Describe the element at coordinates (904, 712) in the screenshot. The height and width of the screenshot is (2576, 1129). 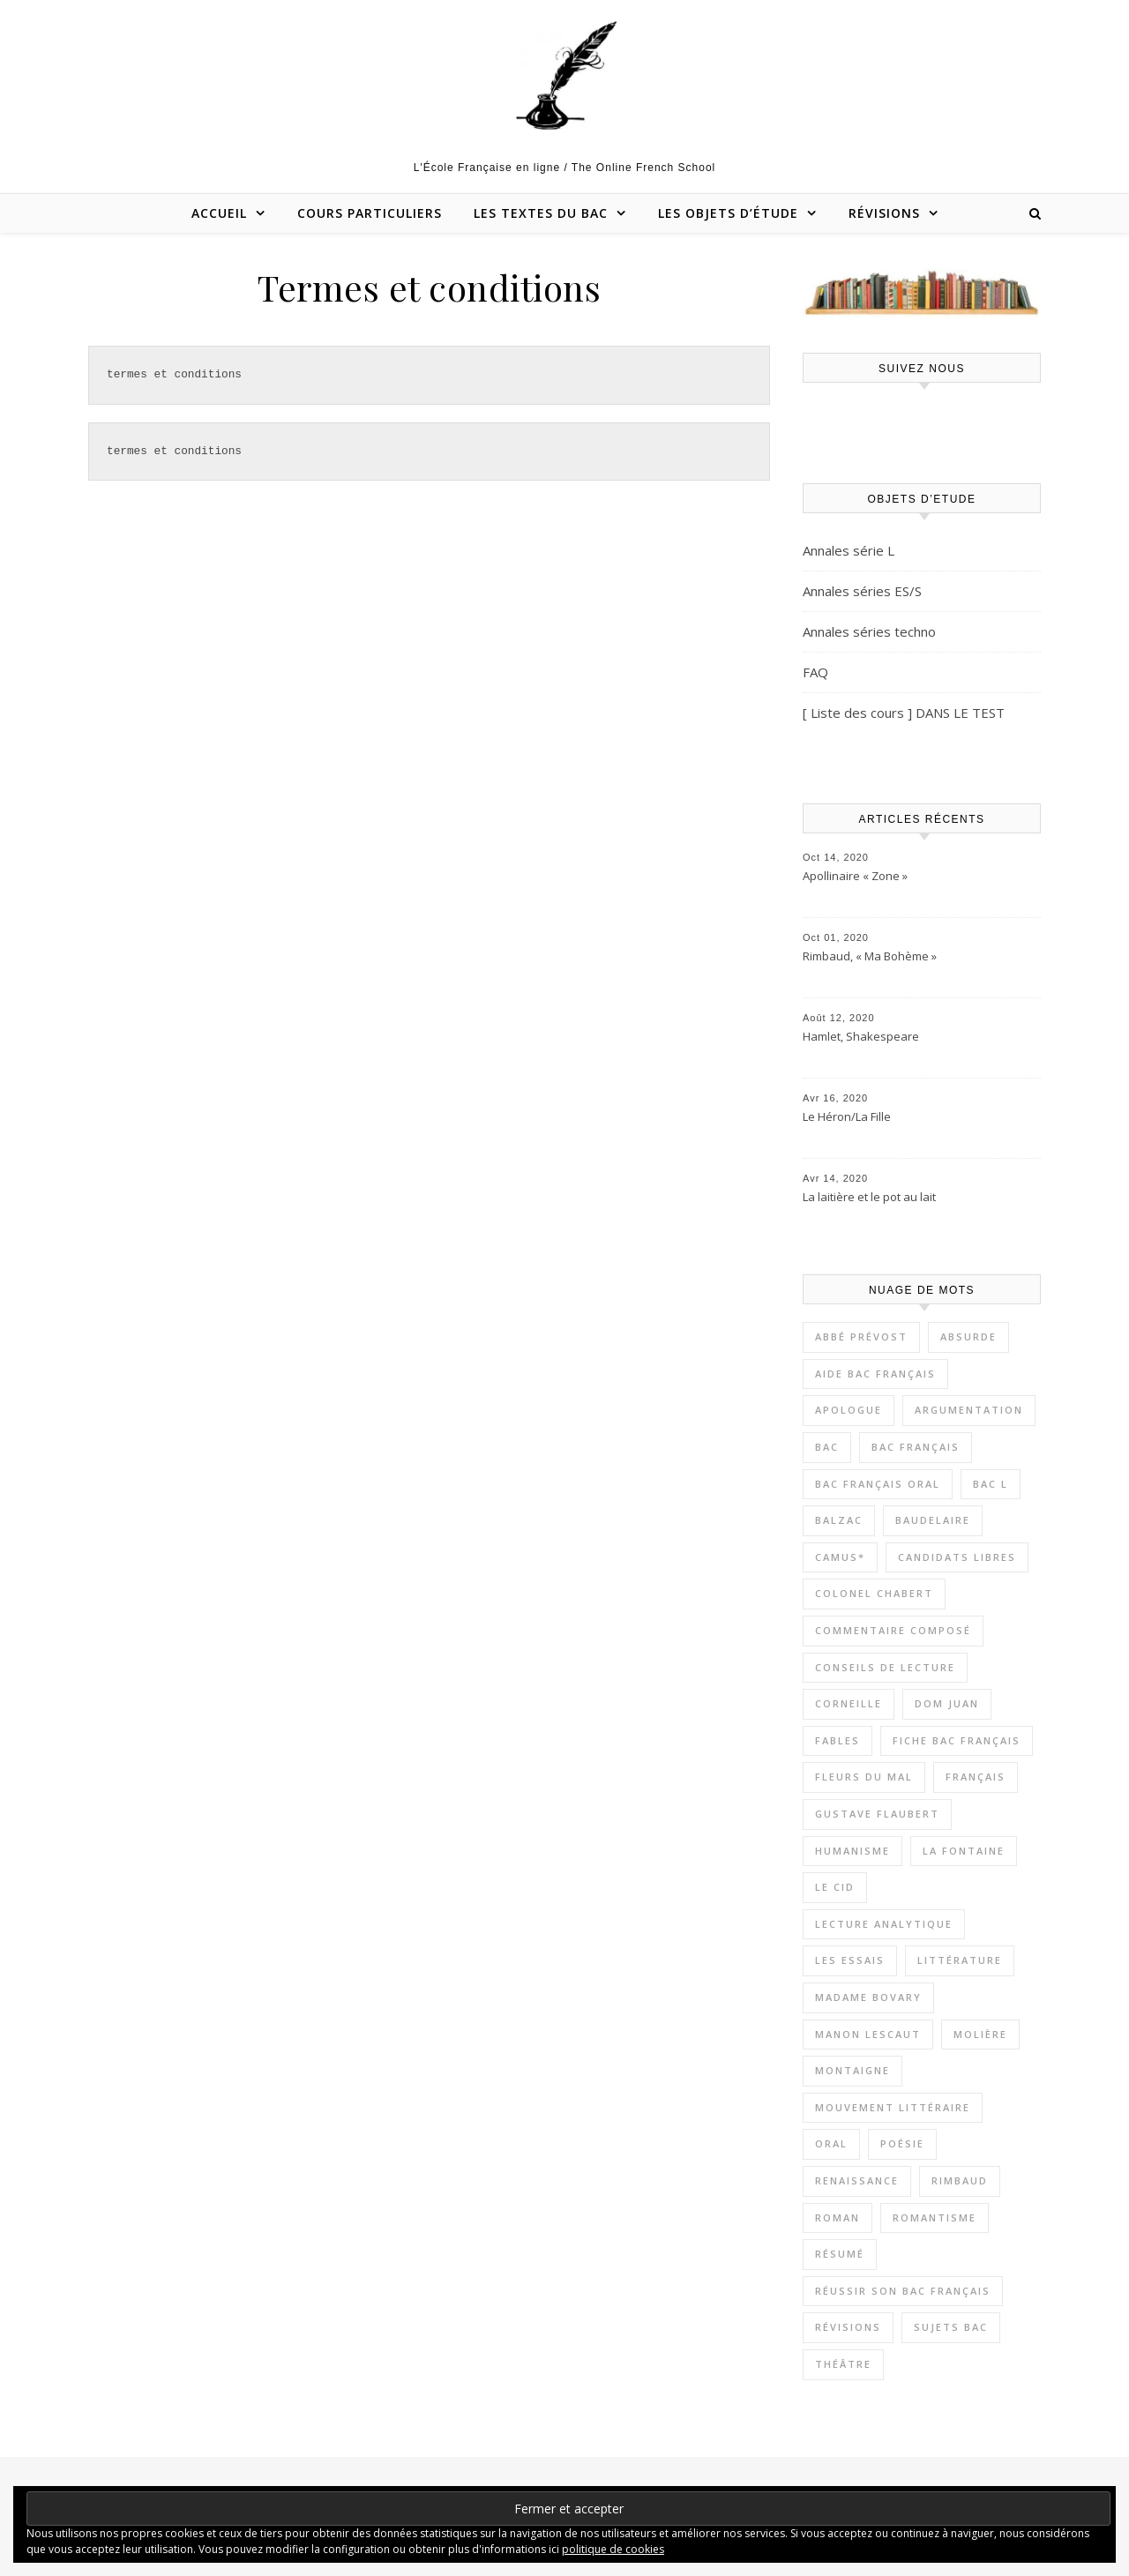
I see `[ Liste des cours ] DANS LE TEST` at that location.